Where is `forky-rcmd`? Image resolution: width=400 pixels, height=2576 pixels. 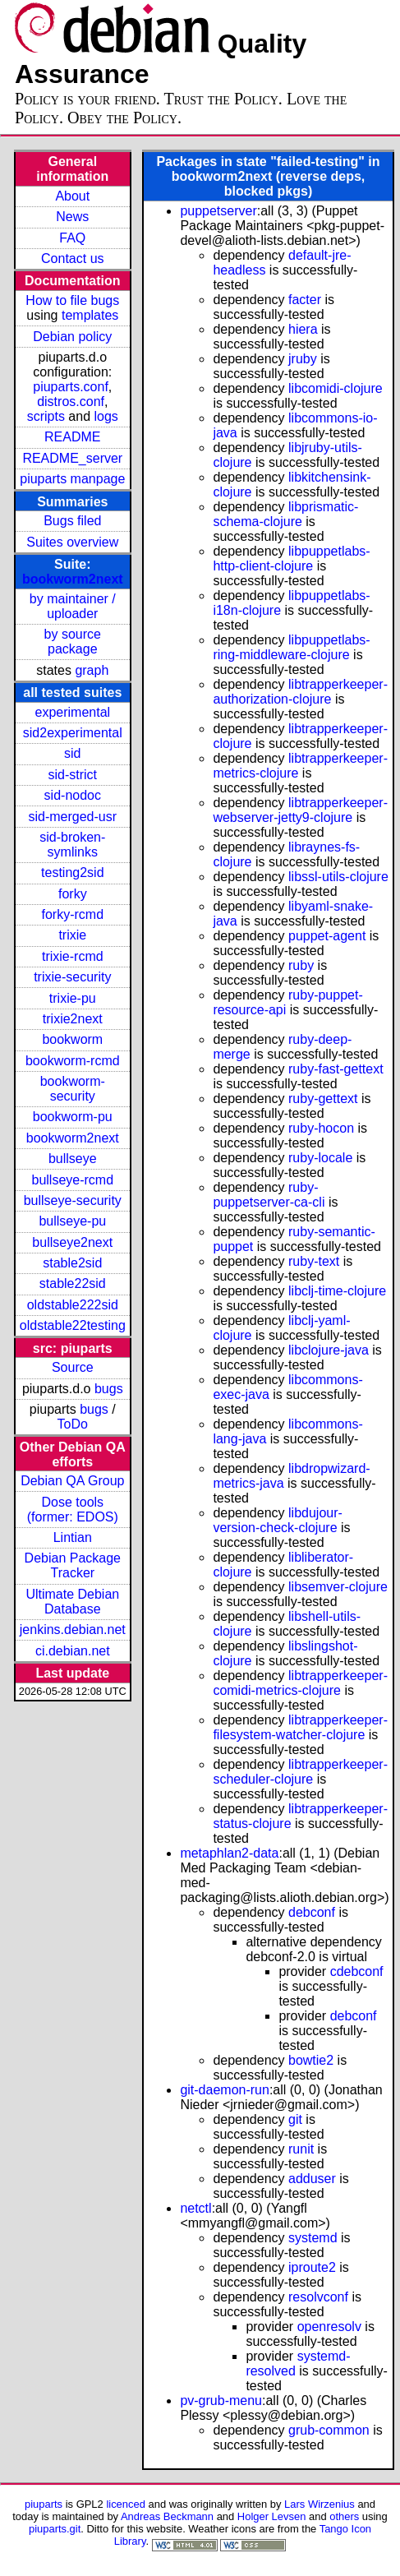
forky-rcmd is located at coordinates (73, 914).